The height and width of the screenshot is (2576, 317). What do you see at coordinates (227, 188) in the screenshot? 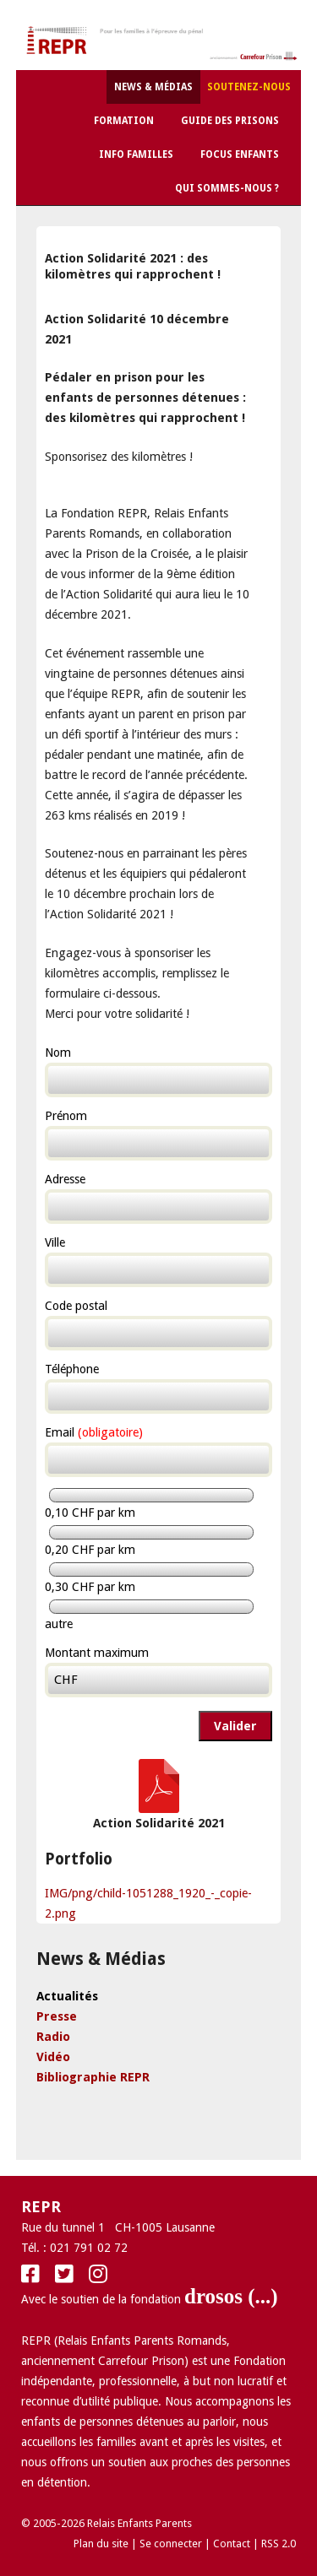
I see `Qui sommes-nous ?` at bounding box center [227, 188].